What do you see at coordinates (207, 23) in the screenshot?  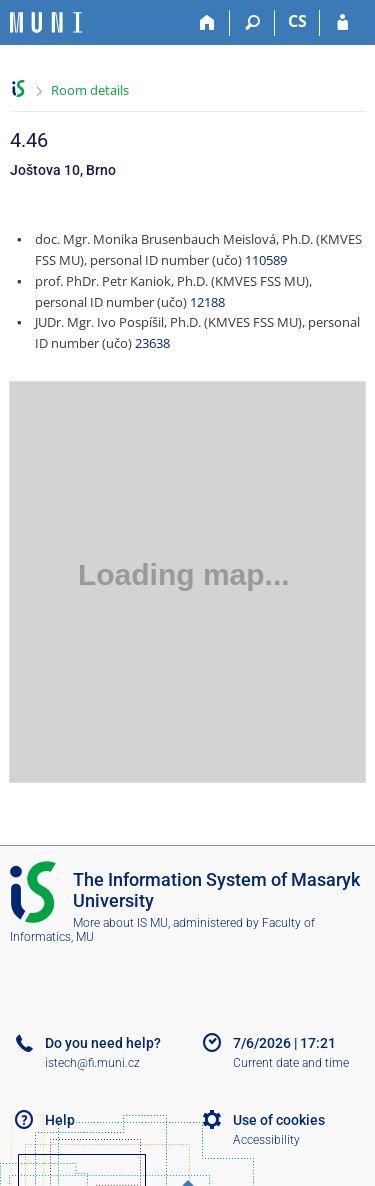 I see `[Home]` at bounding box center [207, 23].